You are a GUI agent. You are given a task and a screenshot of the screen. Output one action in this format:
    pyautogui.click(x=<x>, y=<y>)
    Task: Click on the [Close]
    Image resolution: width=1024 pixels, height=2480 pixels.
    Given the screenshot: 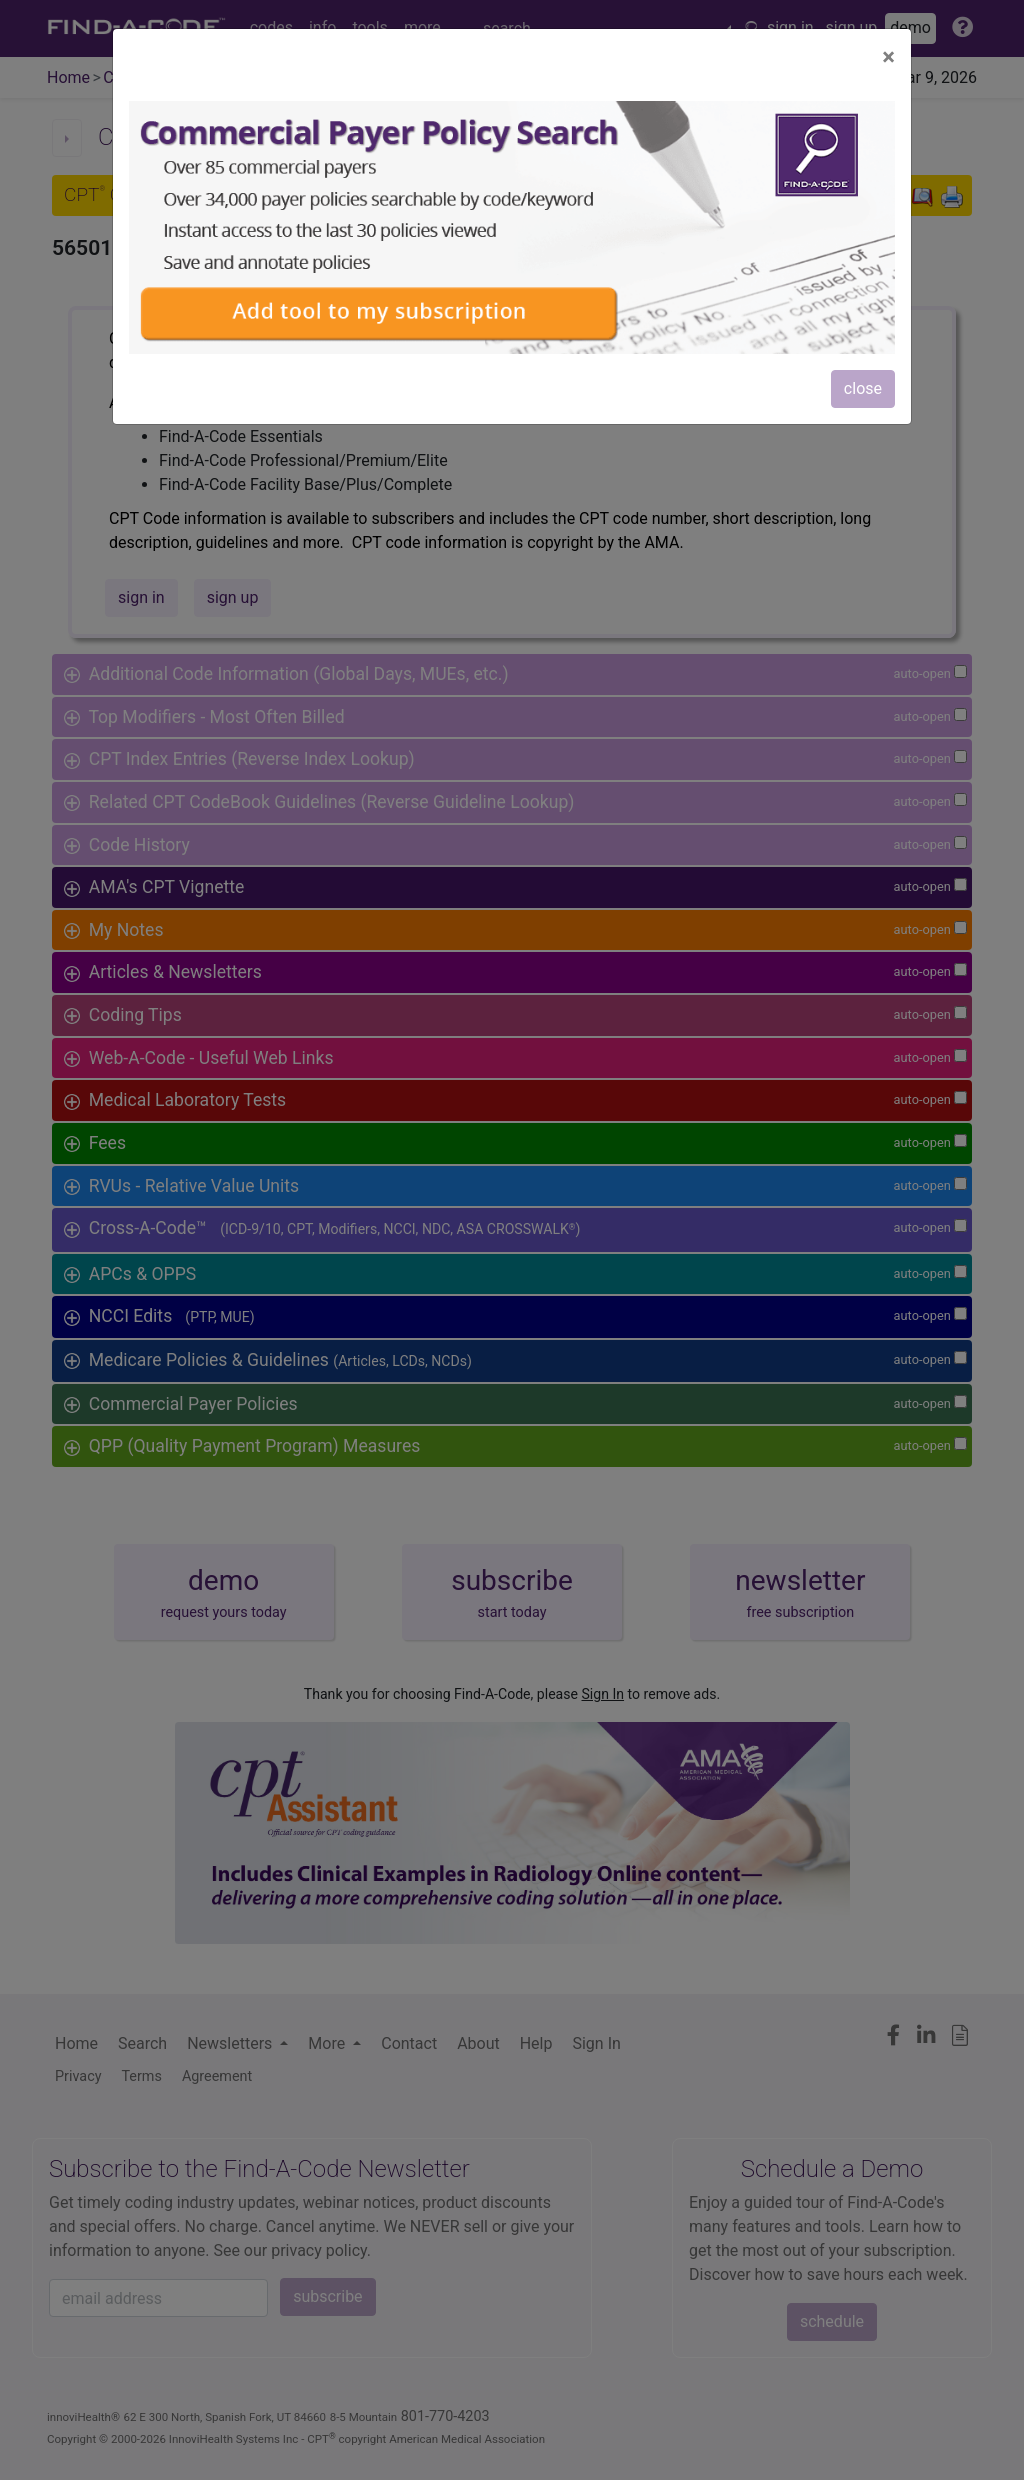 What is the action you would take?
    pyautogui.click(x=888, y=57)
    